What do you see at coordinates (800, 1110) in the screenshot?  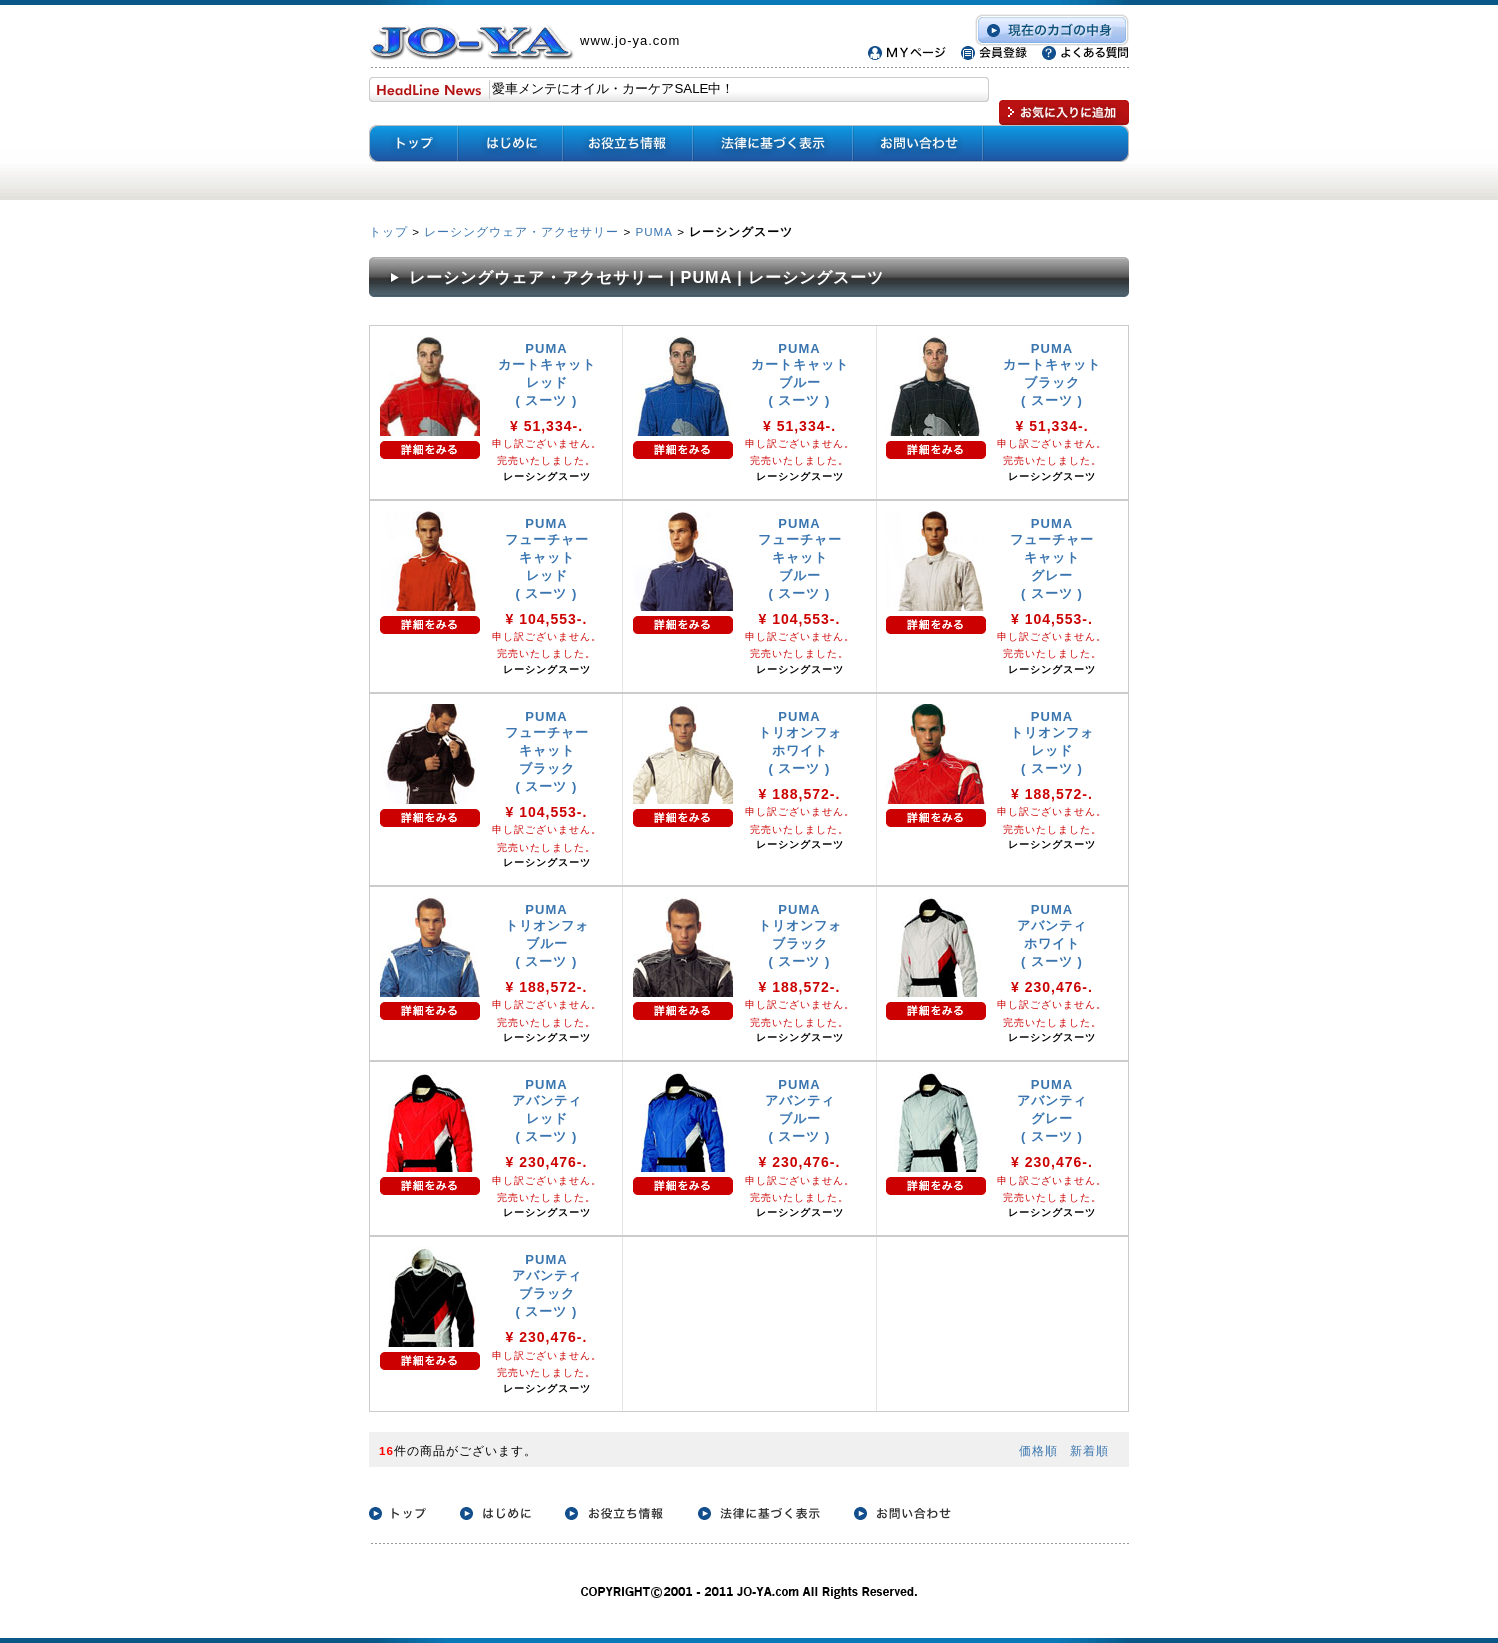 I see `PUMA アバンティ ブルー ( スーツ )` at bounding box center [800, 1110].